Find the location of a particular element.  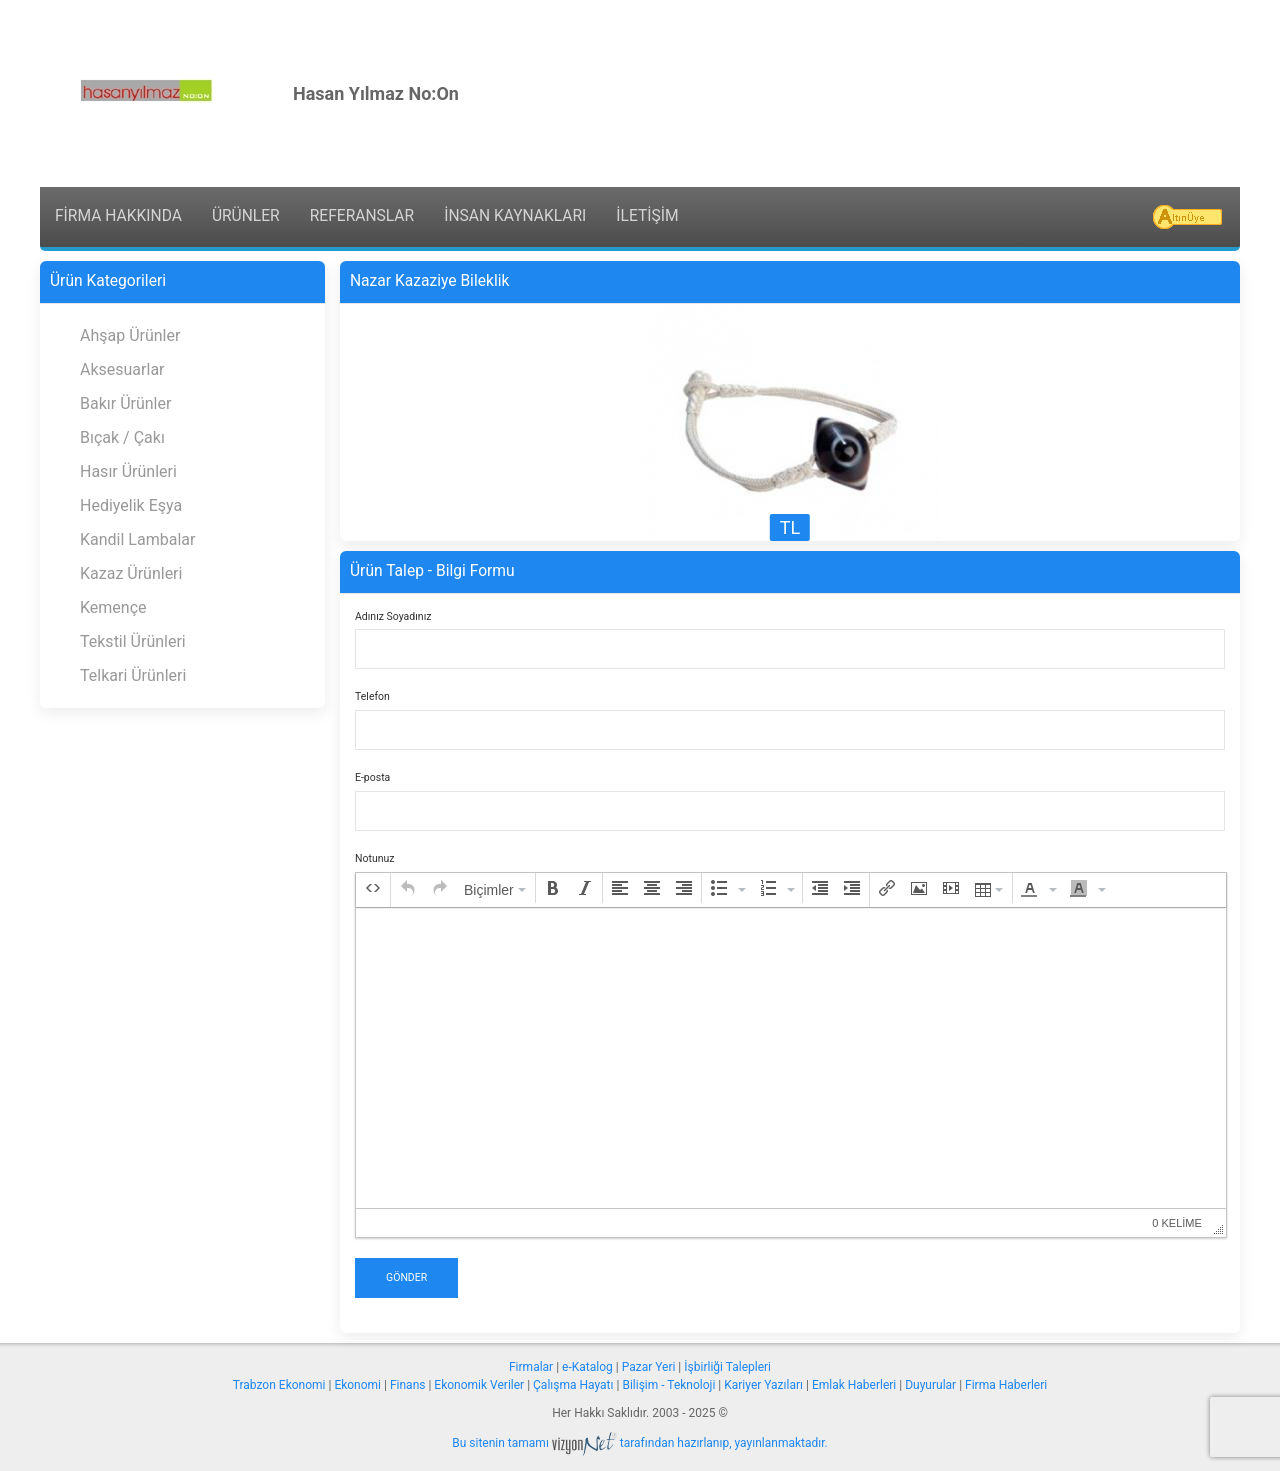

Tekstil Ürünleri is located at coordinates (133, 641).